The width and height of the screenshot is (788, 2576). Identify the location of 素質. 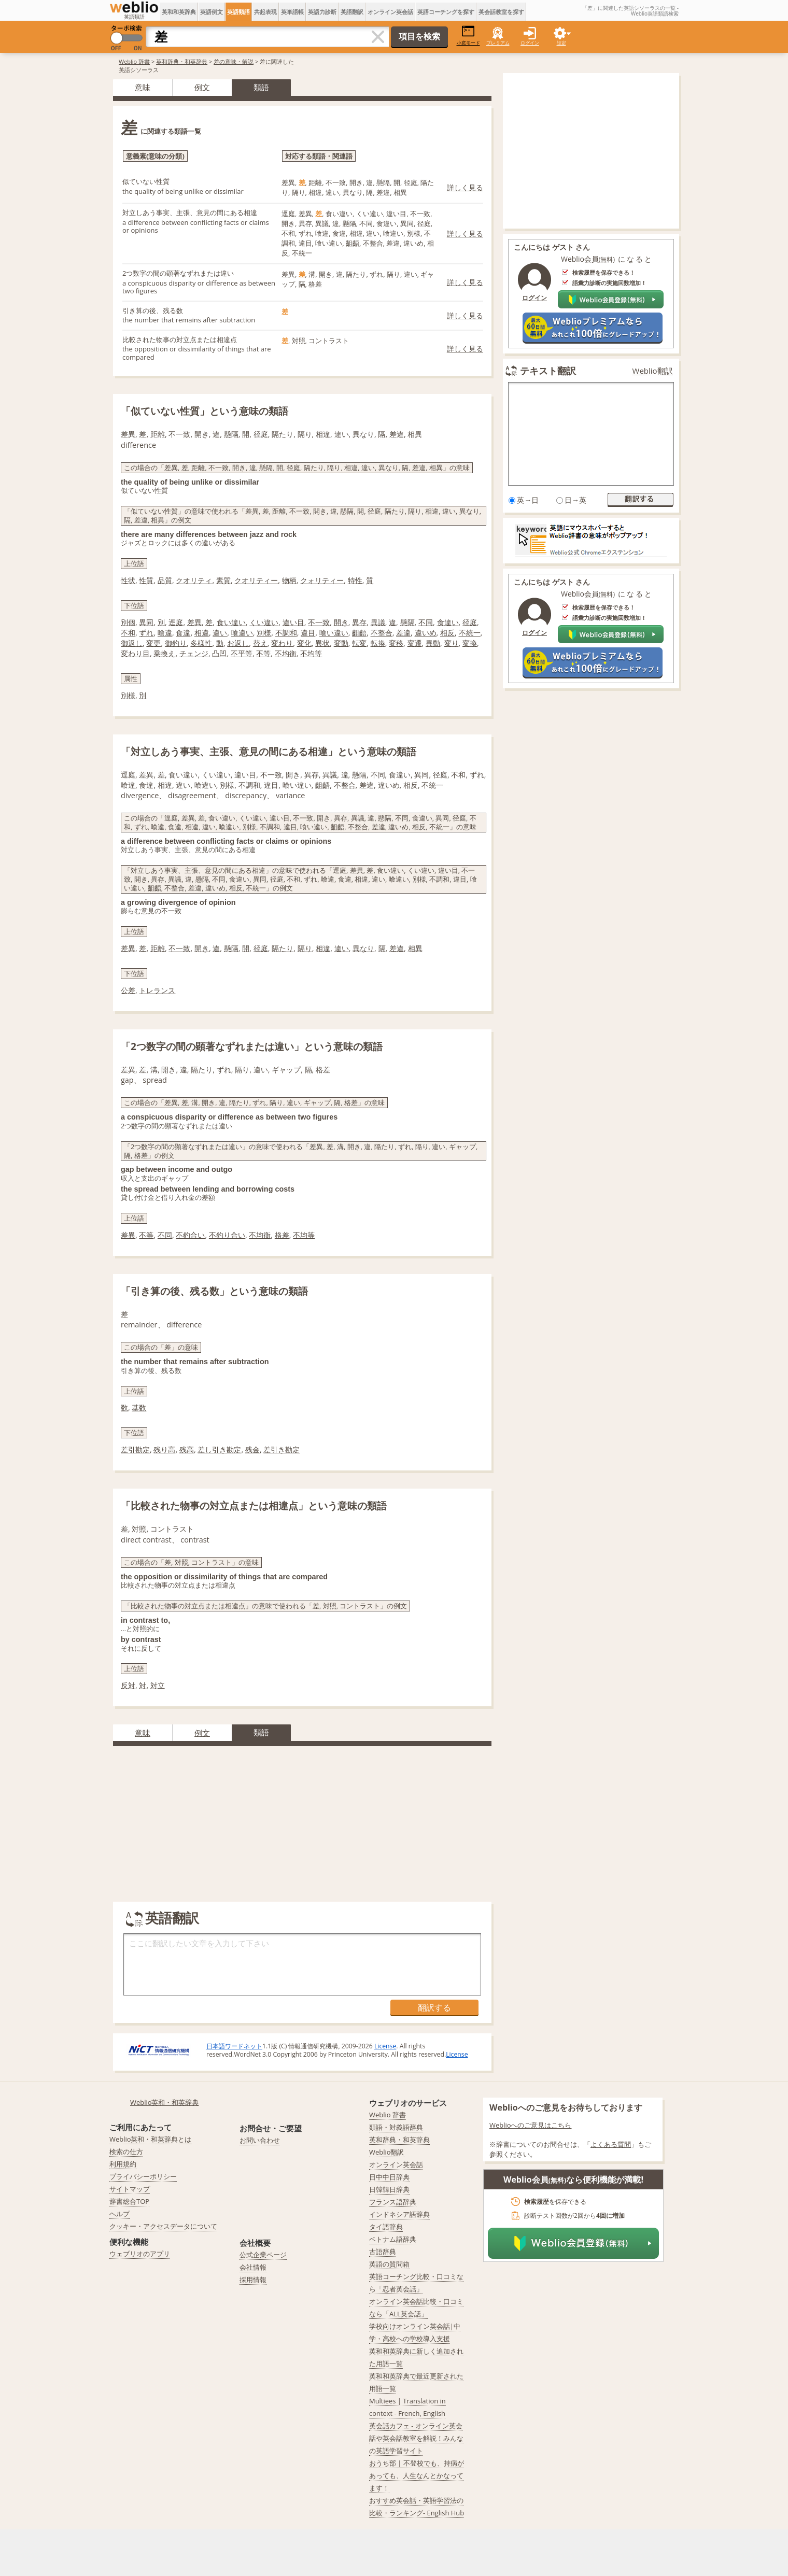
(223, 580).